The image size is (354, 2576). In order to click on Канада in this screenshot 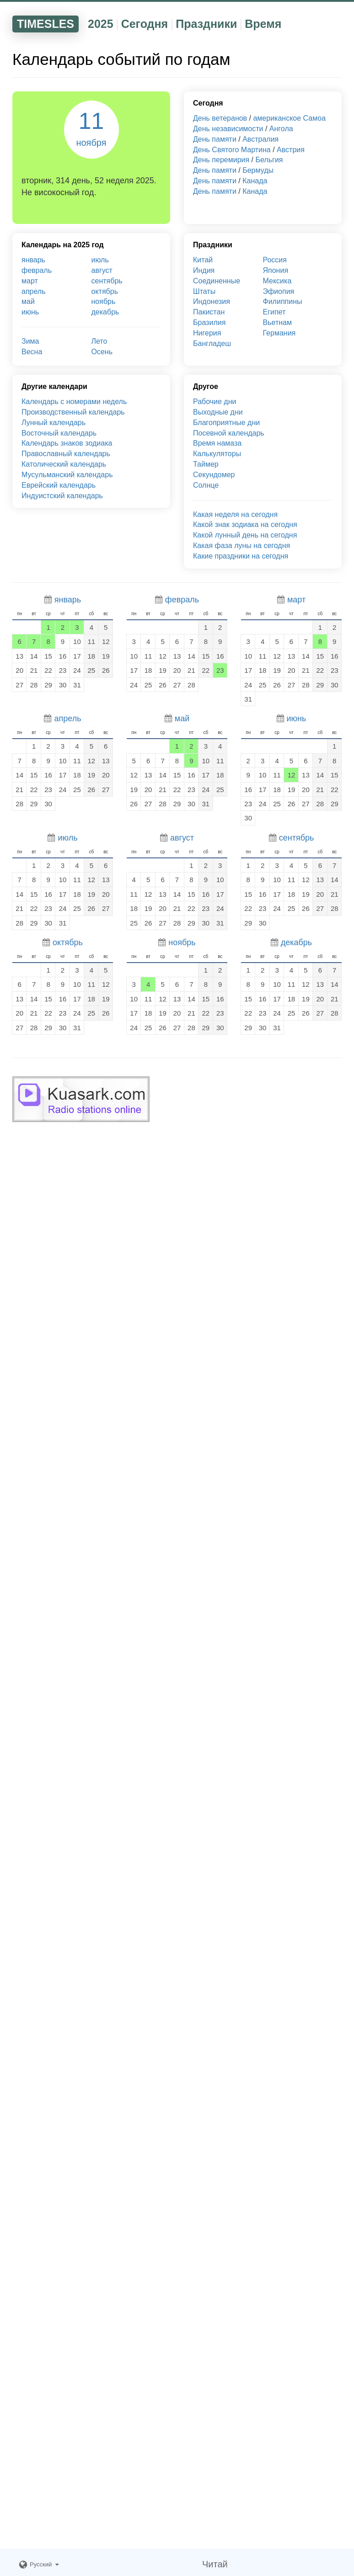, I will do `click(254, 181)`.